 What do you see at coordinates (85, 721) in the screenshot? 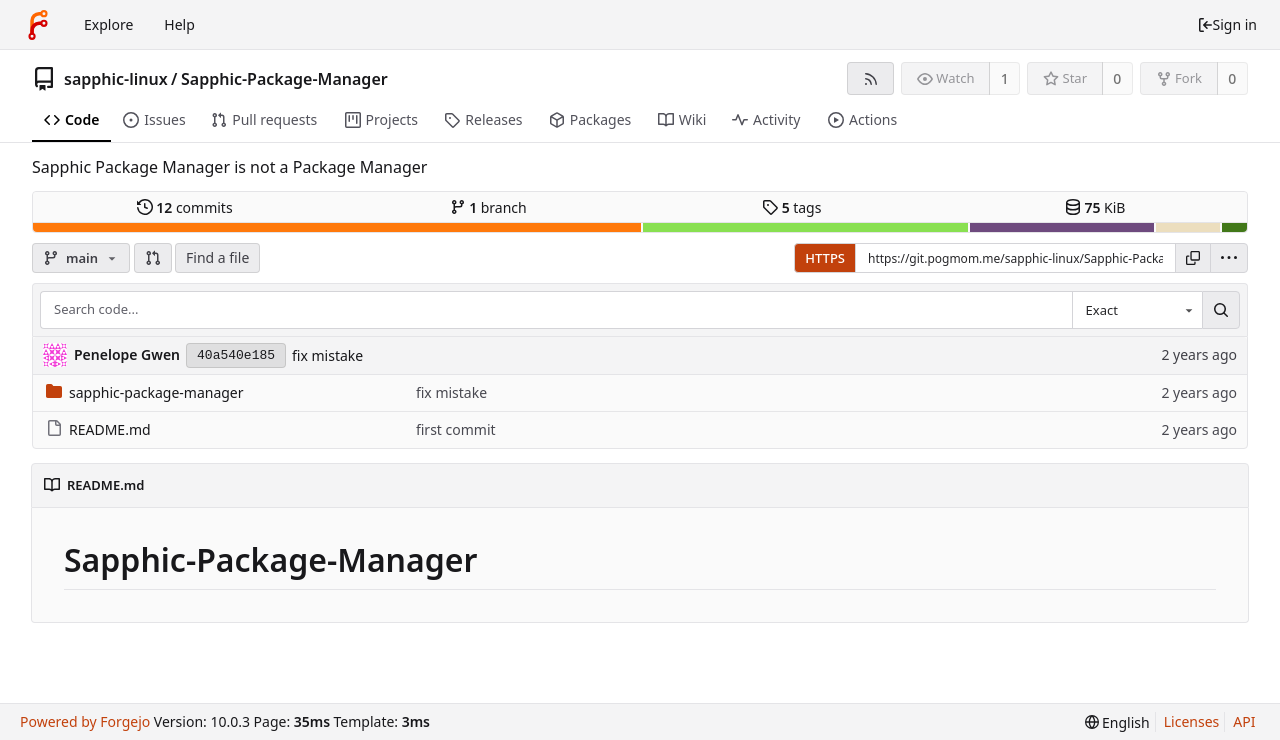
I see `Powered by Forgejo` at bounding box center [85, 721].